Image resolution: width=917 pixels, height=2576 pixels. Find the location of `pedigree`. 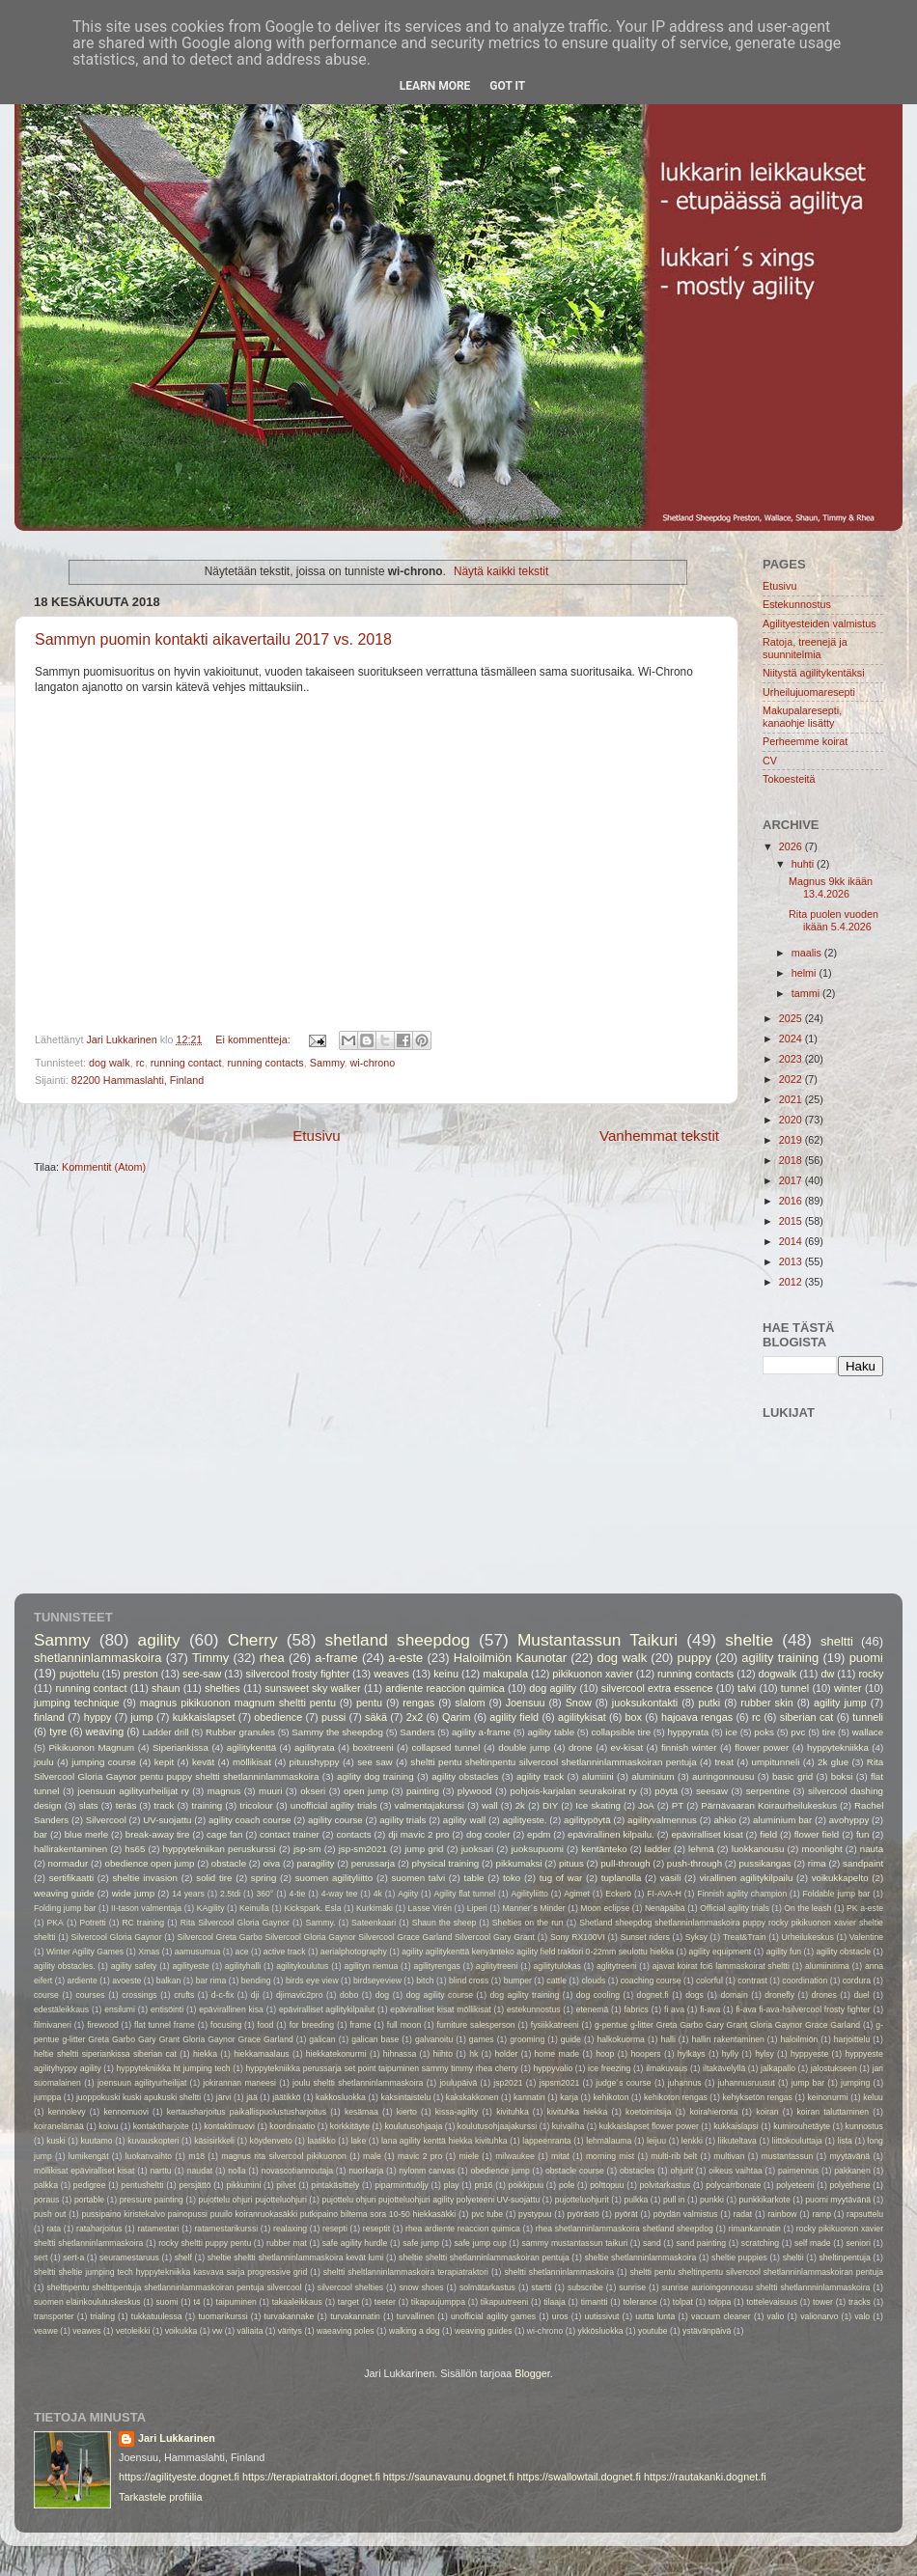

pedigree is located at coordinates (89, 2185).